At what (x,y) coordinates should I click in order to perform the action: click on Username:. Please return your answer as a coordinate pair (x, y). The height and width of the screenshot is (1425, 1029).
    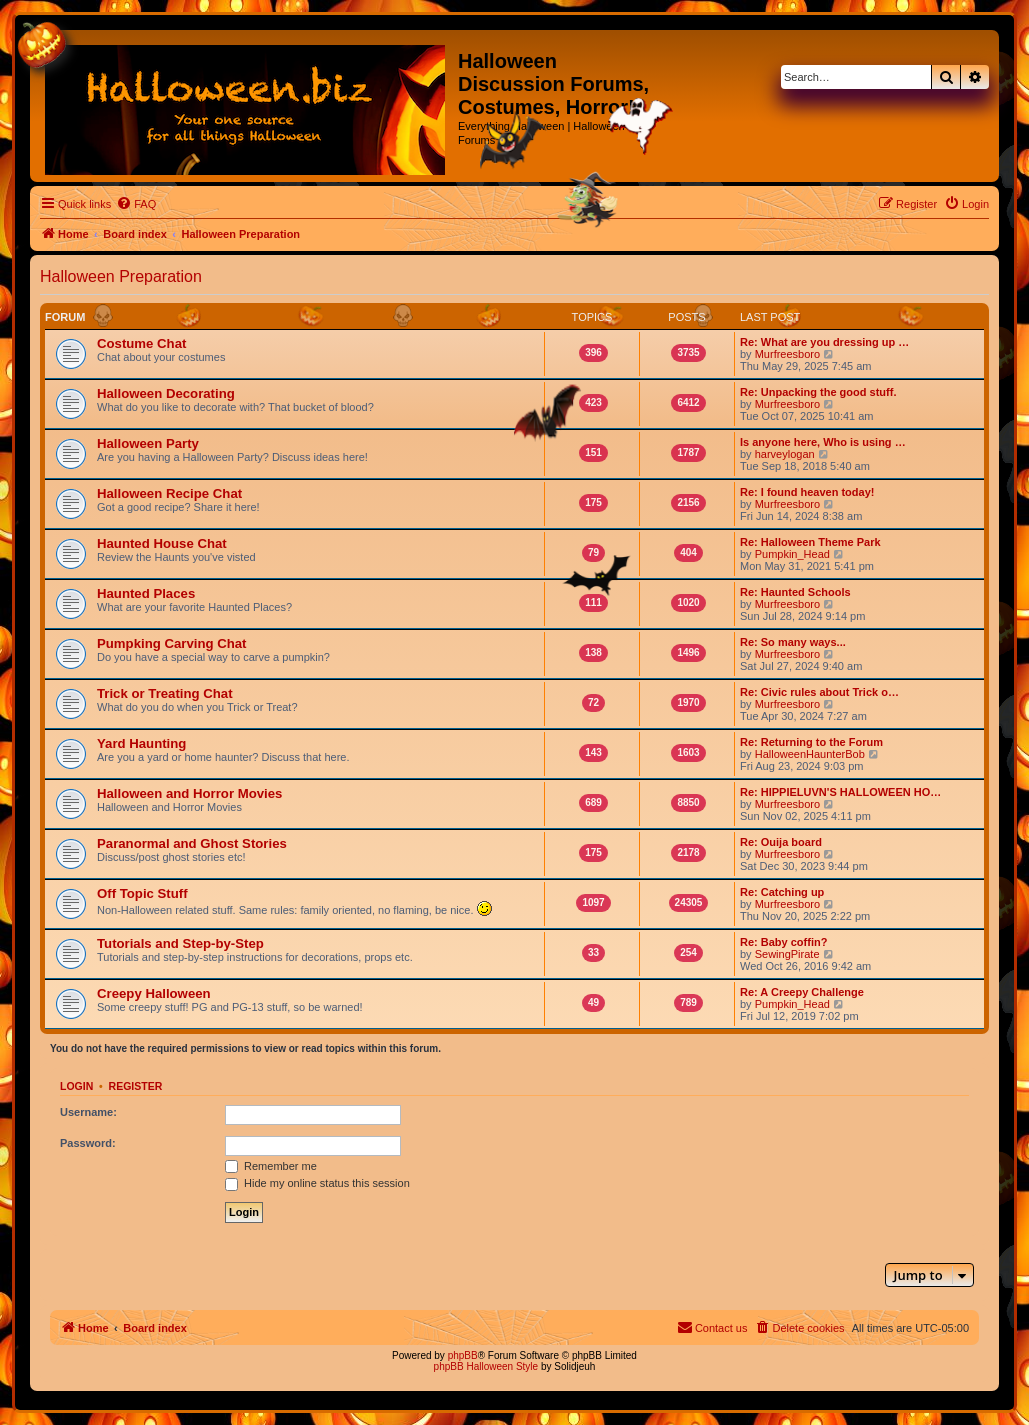
    Looking at the image, I should click on (88, 1112).